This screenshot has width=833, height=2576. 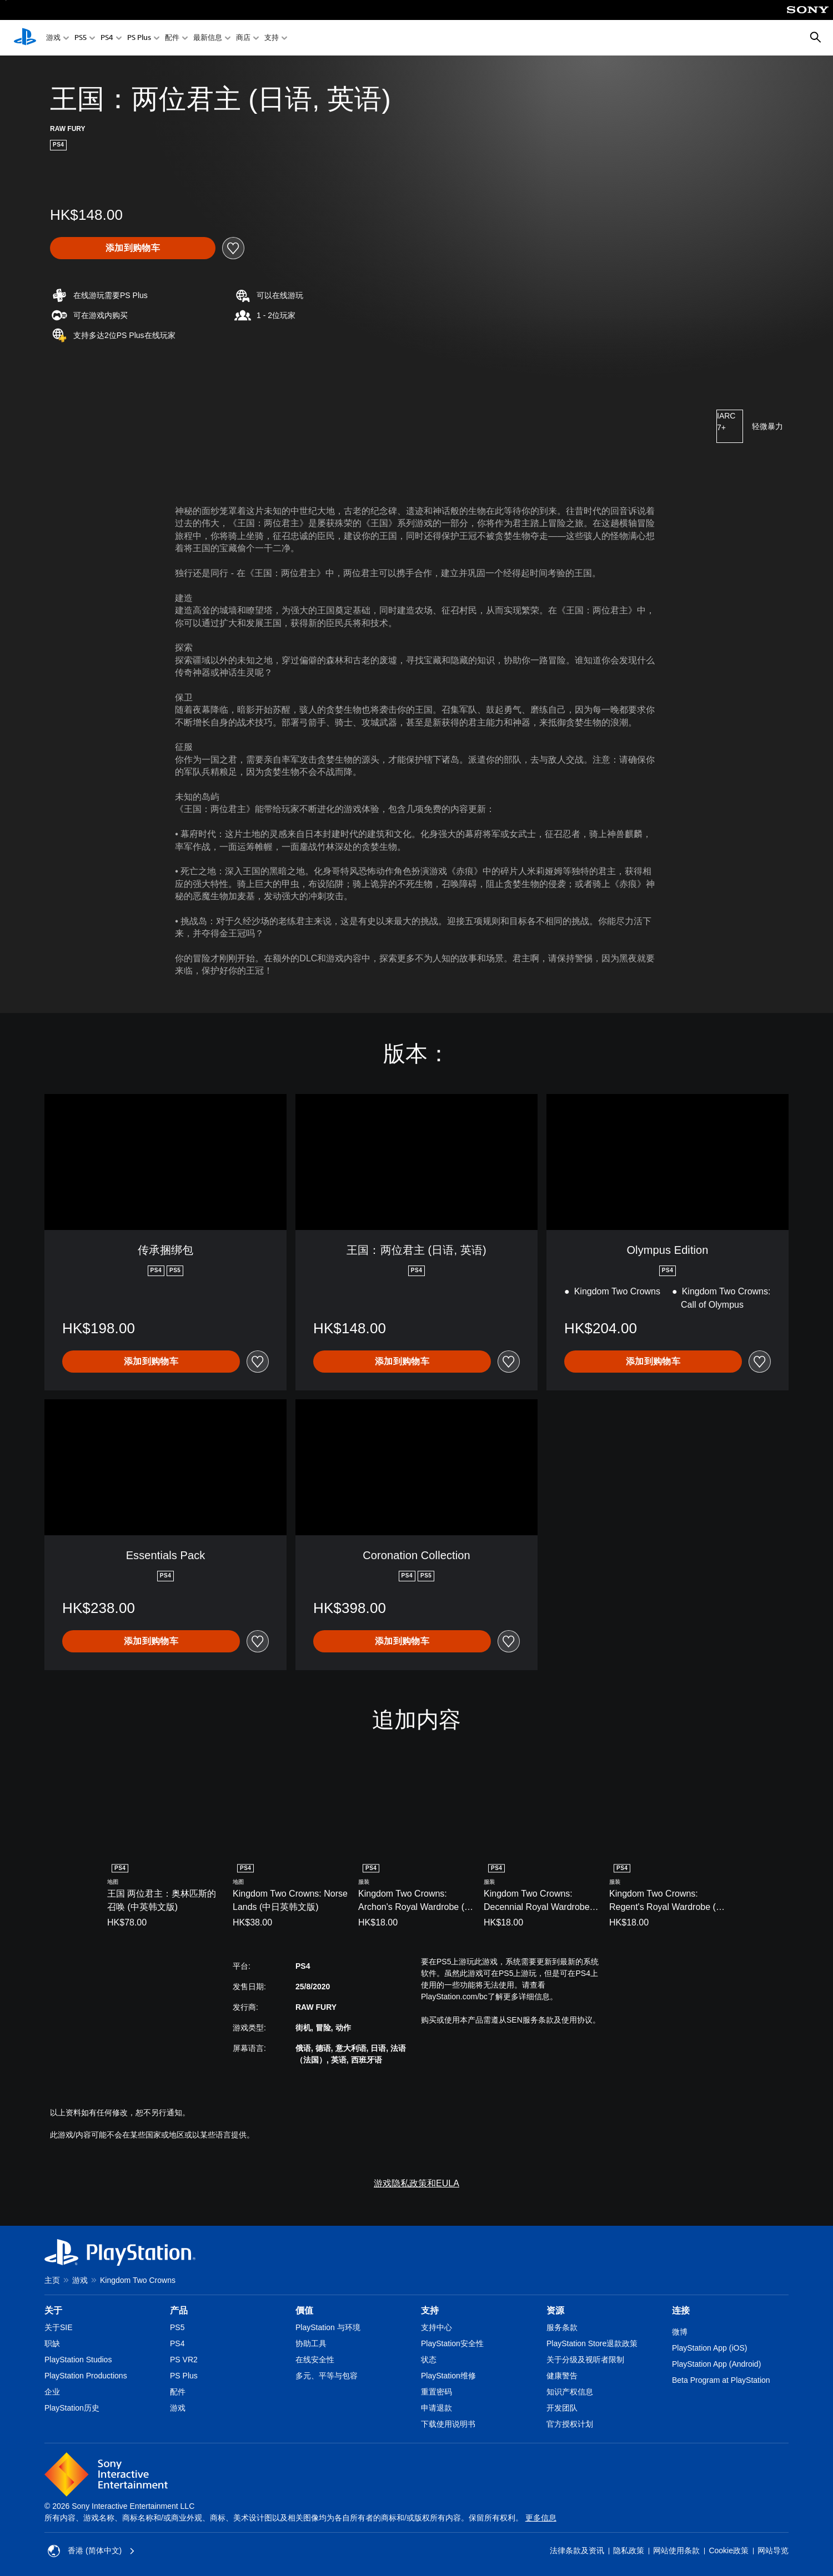 I want to click on 重置密码, so click(x=436, y=2391).